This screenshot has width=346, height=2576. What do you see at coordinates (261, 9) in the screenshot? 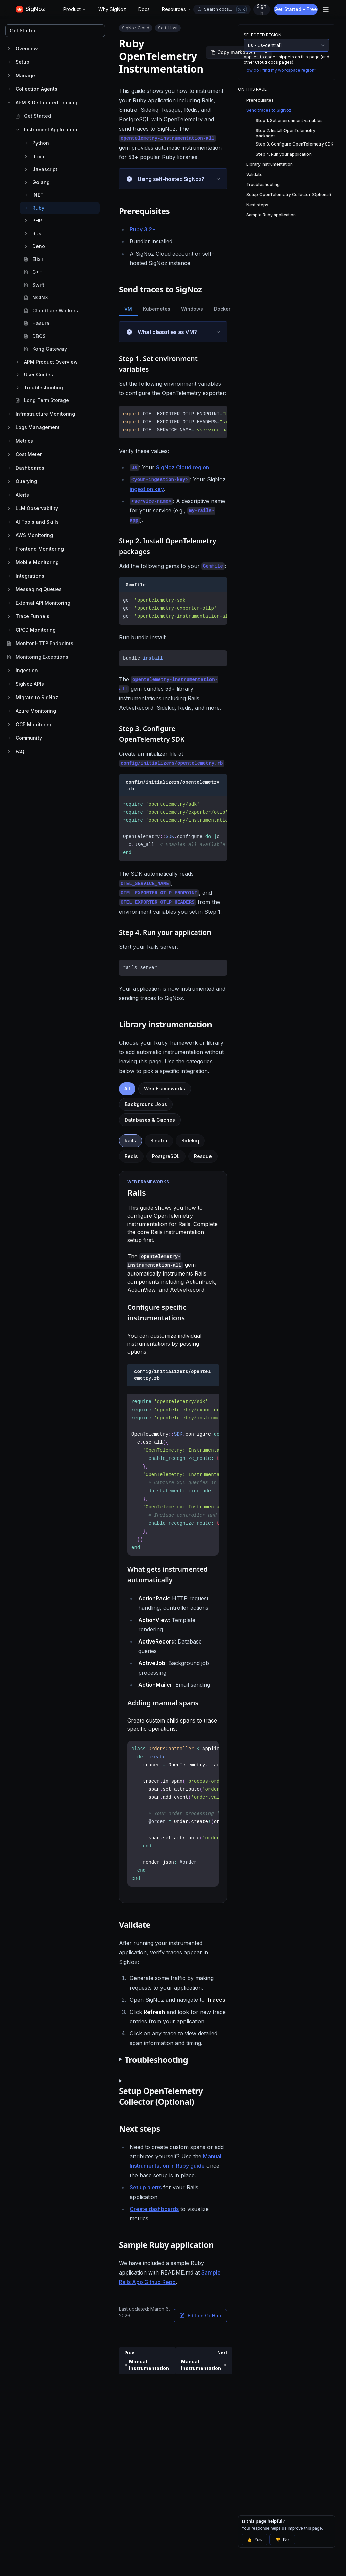
I see `Sign In` at bounding box center [261, 9].